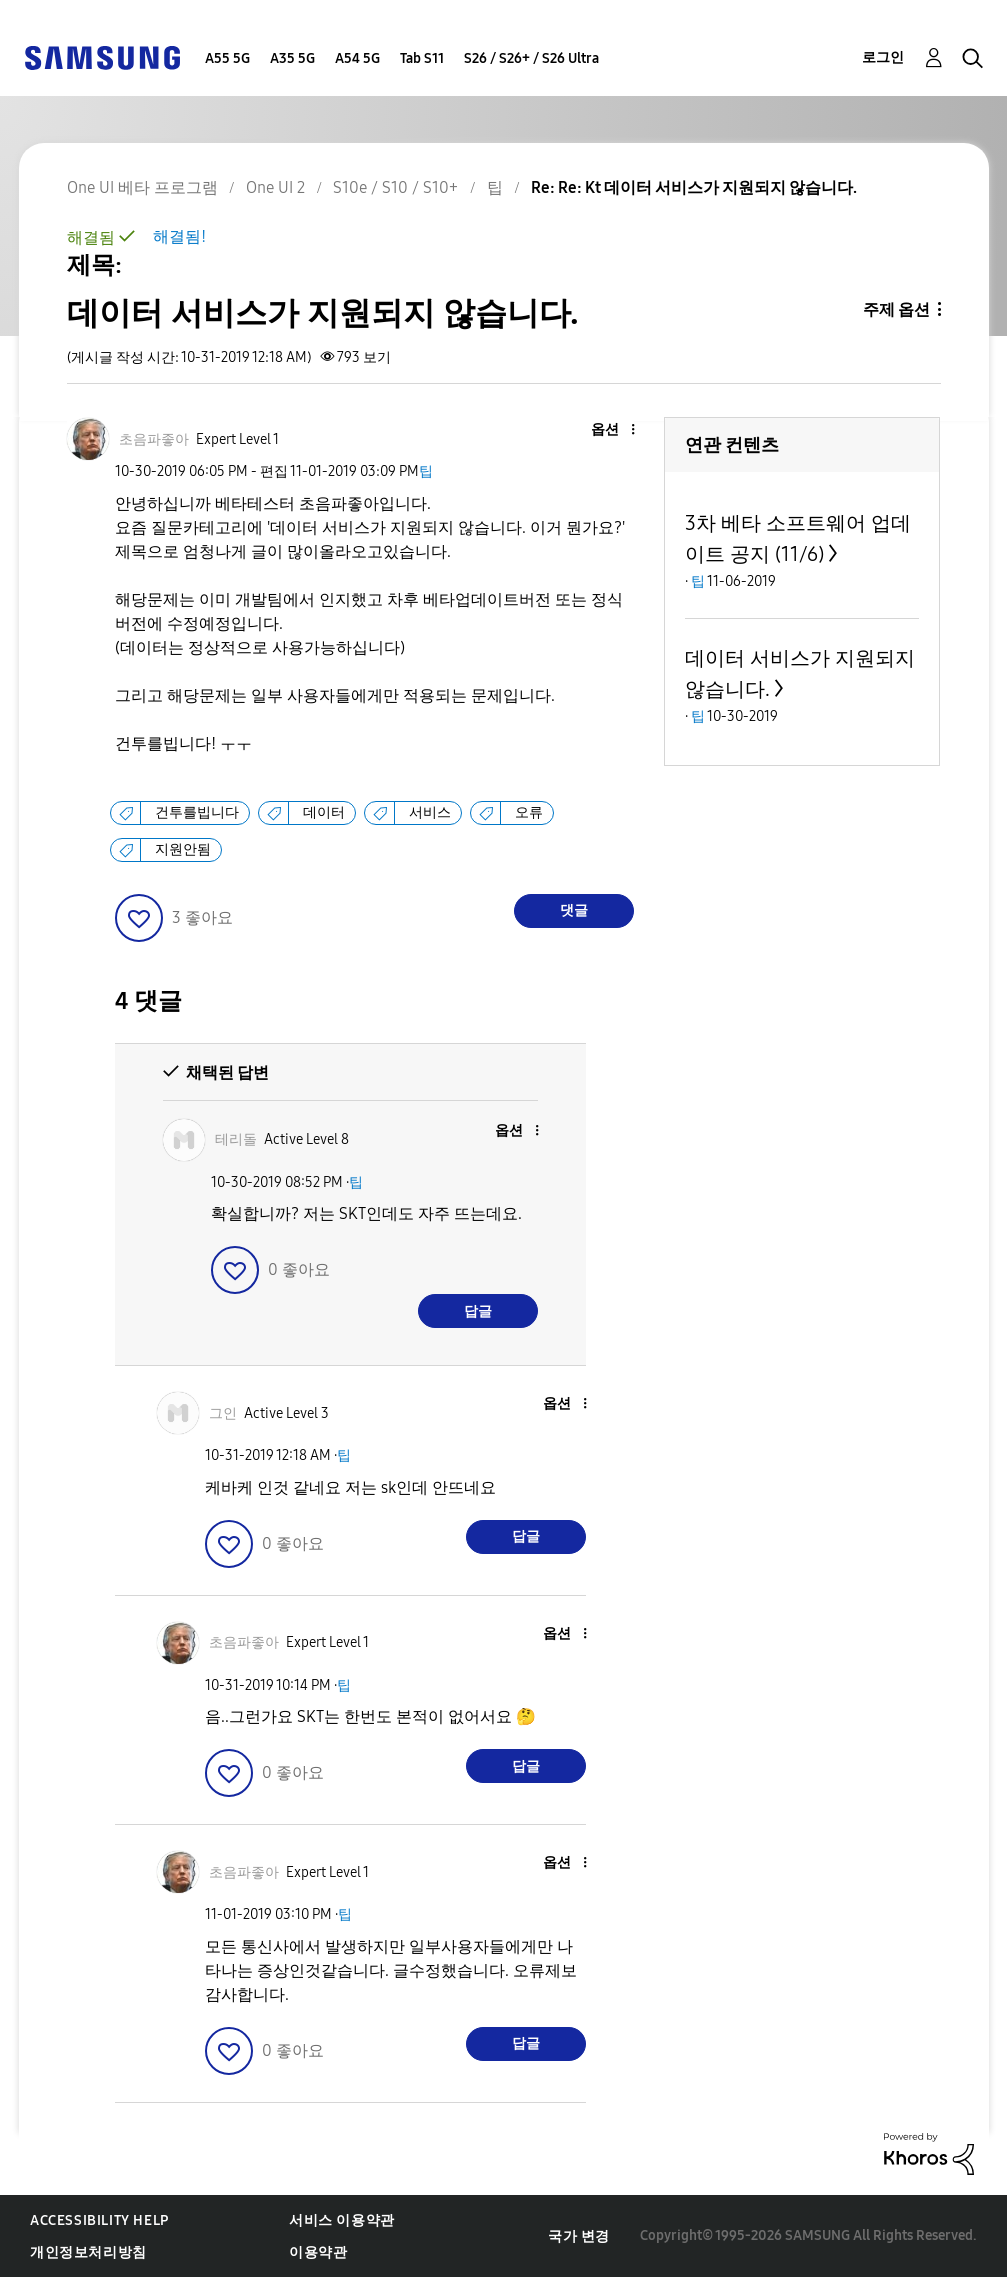  Describe the element at coordinates (88, 2252) in the screenshot. I see `개인정보처리방침` at that location.